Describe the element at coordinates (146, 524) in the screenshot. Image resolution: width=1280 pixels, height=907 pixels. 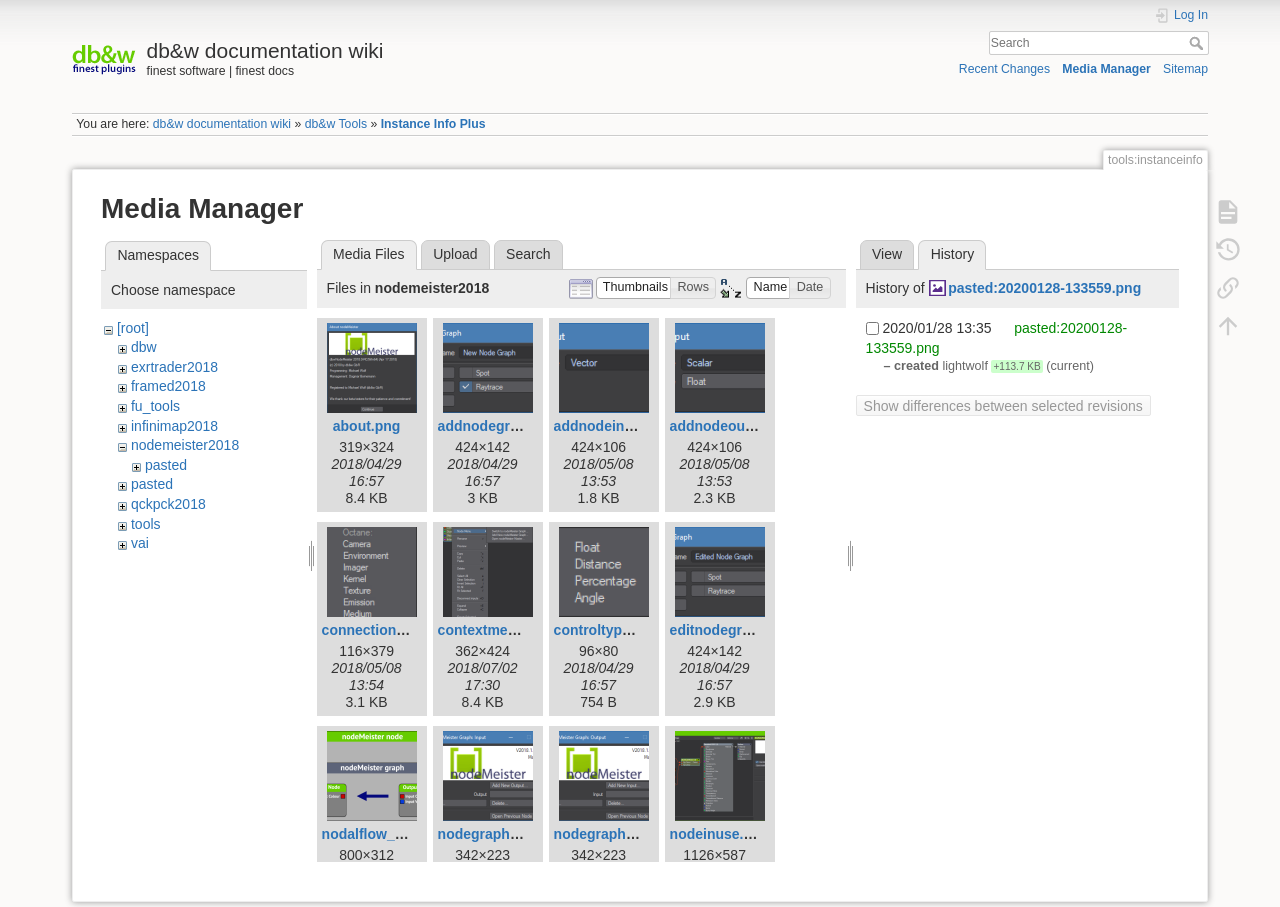
I see `tools` at that location.